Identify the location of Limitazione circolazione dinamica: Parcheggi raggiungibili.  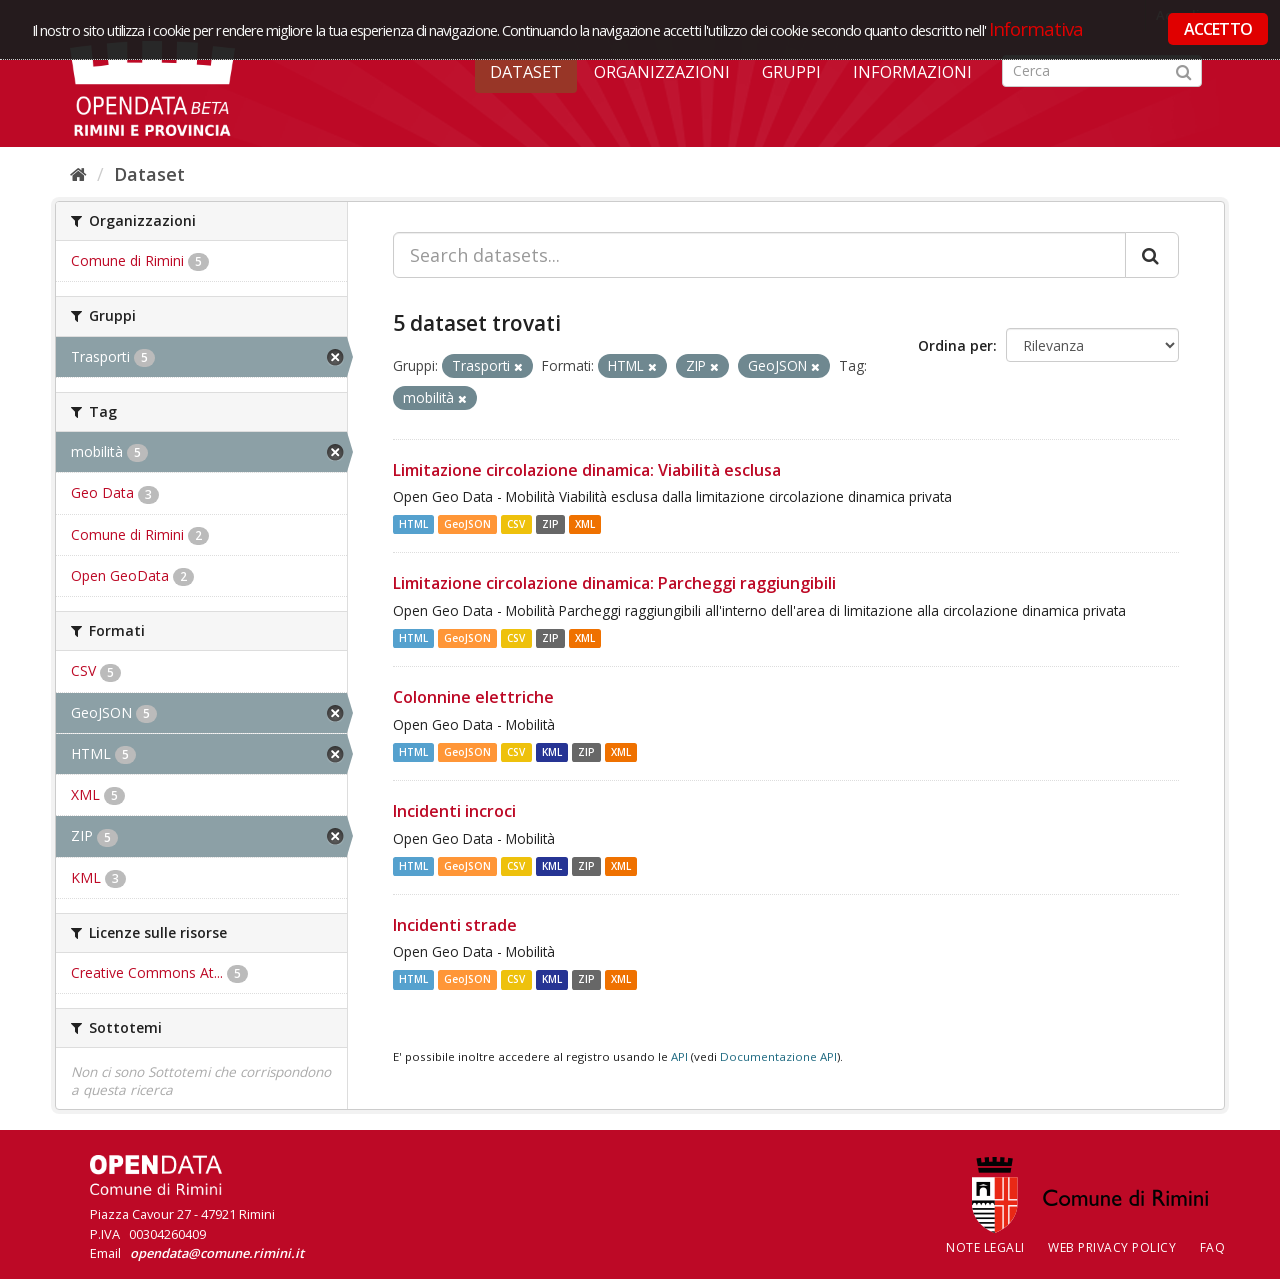
(614, 583).